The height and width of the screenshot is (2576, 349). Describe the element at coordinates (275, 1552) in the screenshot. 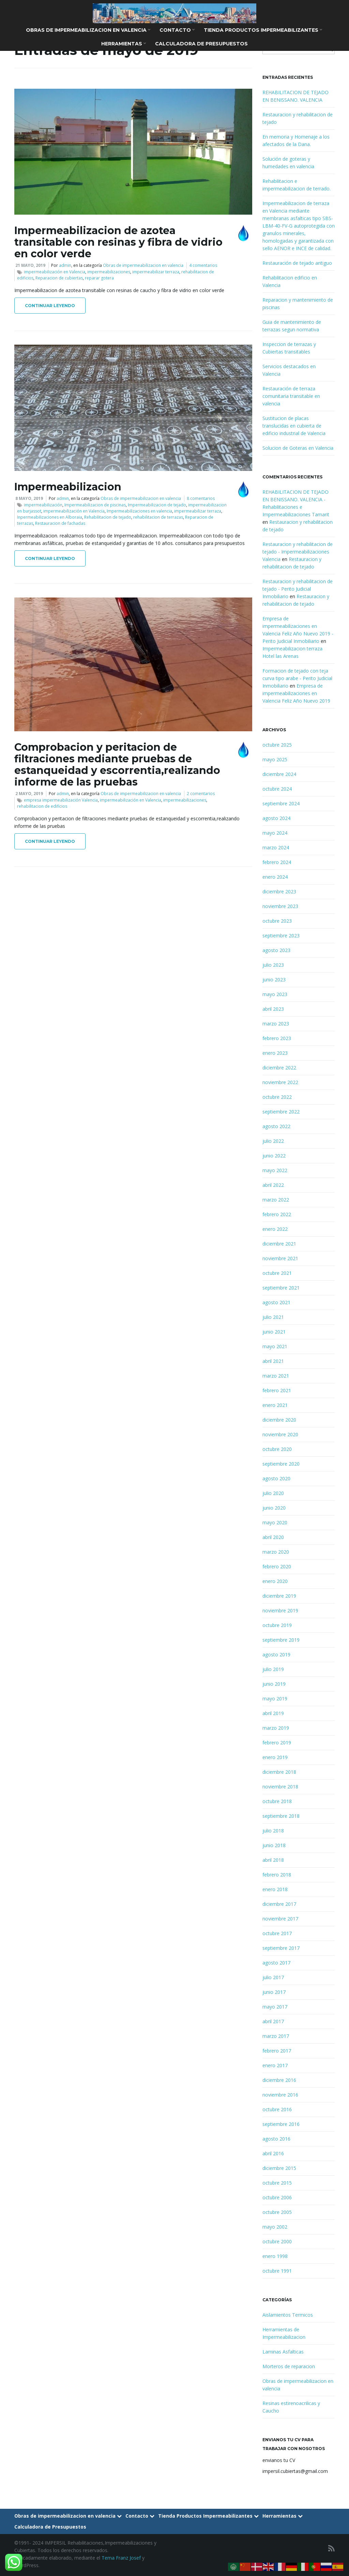

I see `marzo 2020` at that location.